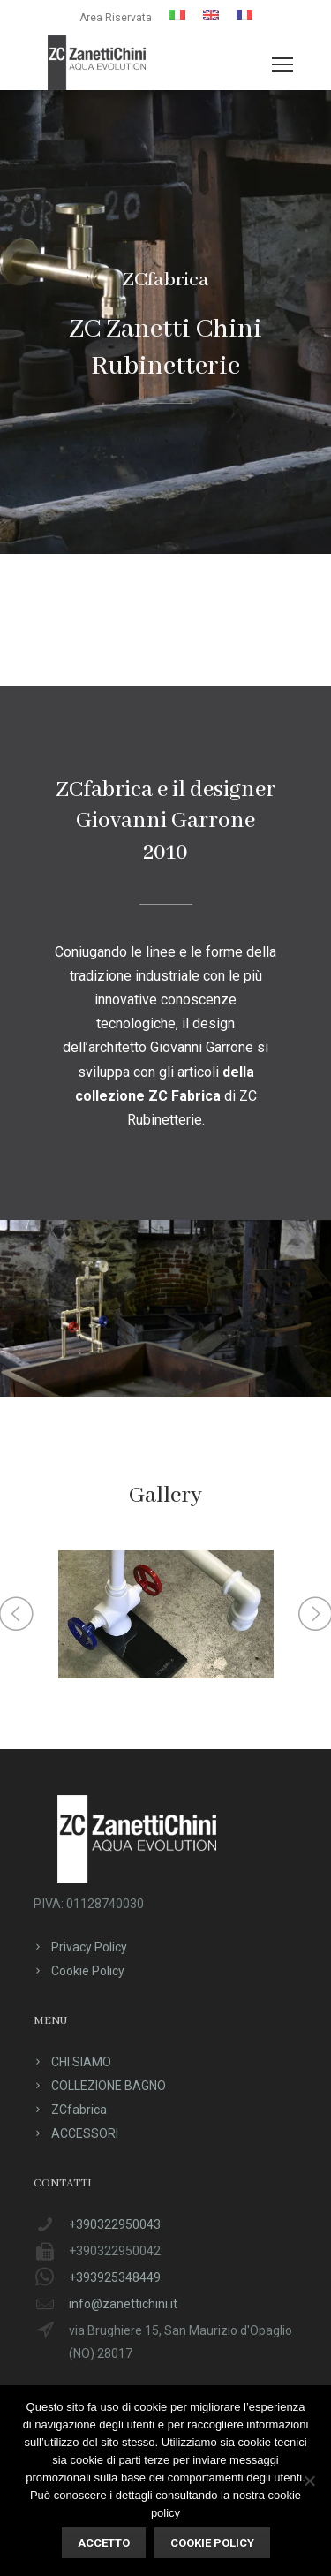 The height and width of the screenshot is (2576, 331). I want to click on Cookie policy, so click(212, 2542).